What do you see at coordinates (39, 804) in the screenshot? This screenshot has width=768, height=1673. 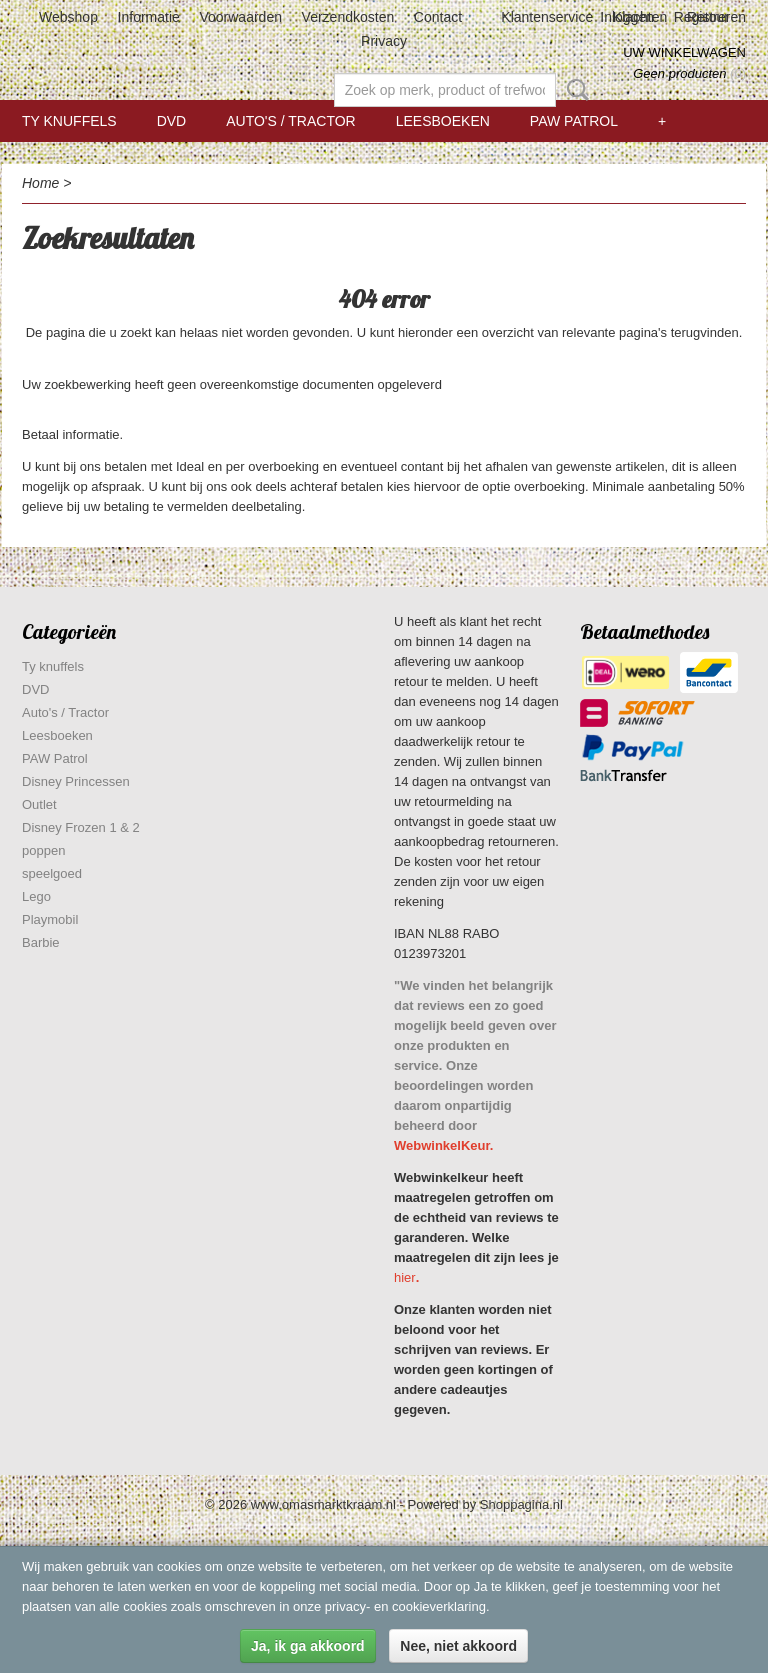 I see `Outlet` at bounding box center [39, 804].